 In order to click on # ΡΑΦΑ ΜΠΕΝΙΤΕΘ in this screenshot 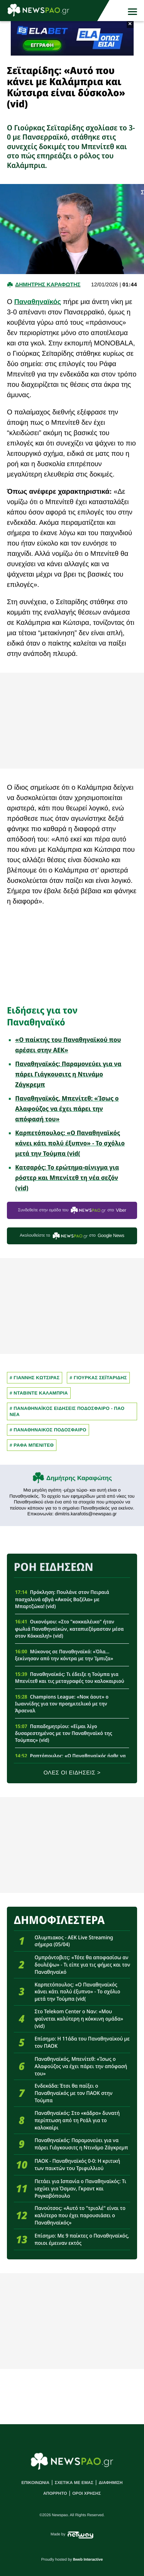, I will do `click(32, 1445)`.